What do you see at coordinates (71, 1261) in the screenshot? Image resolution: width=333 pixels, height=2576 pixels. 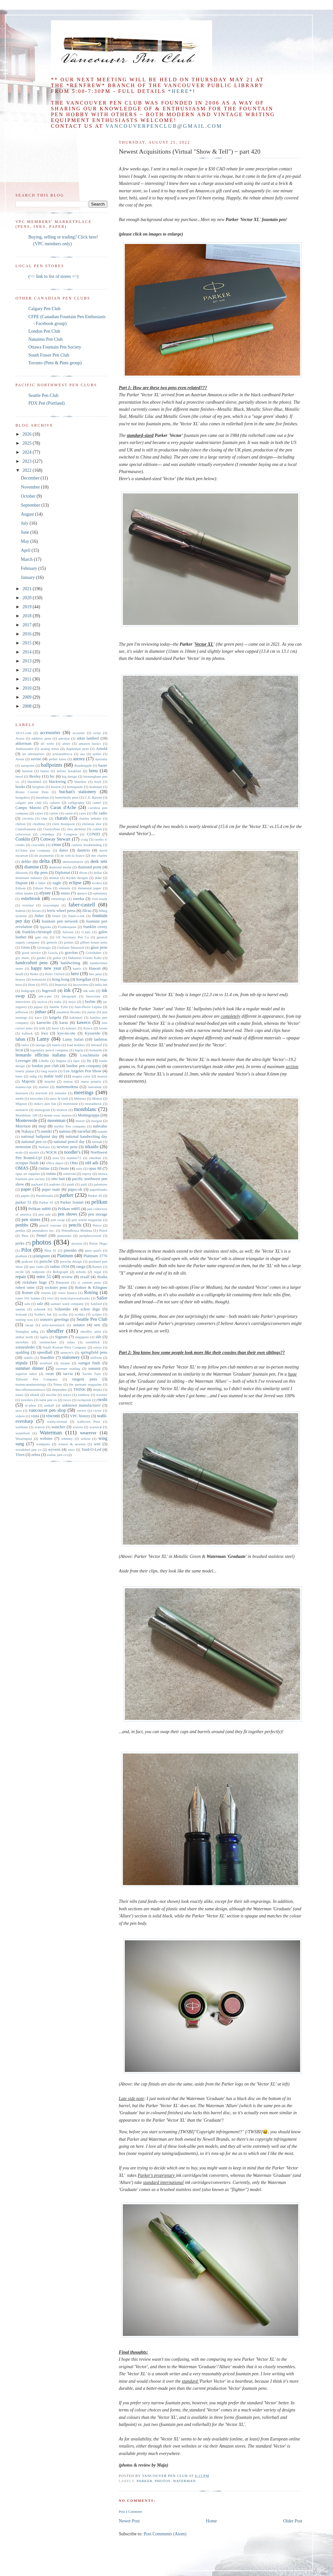 I see `porsche design` at bounding box center [71, 1261].